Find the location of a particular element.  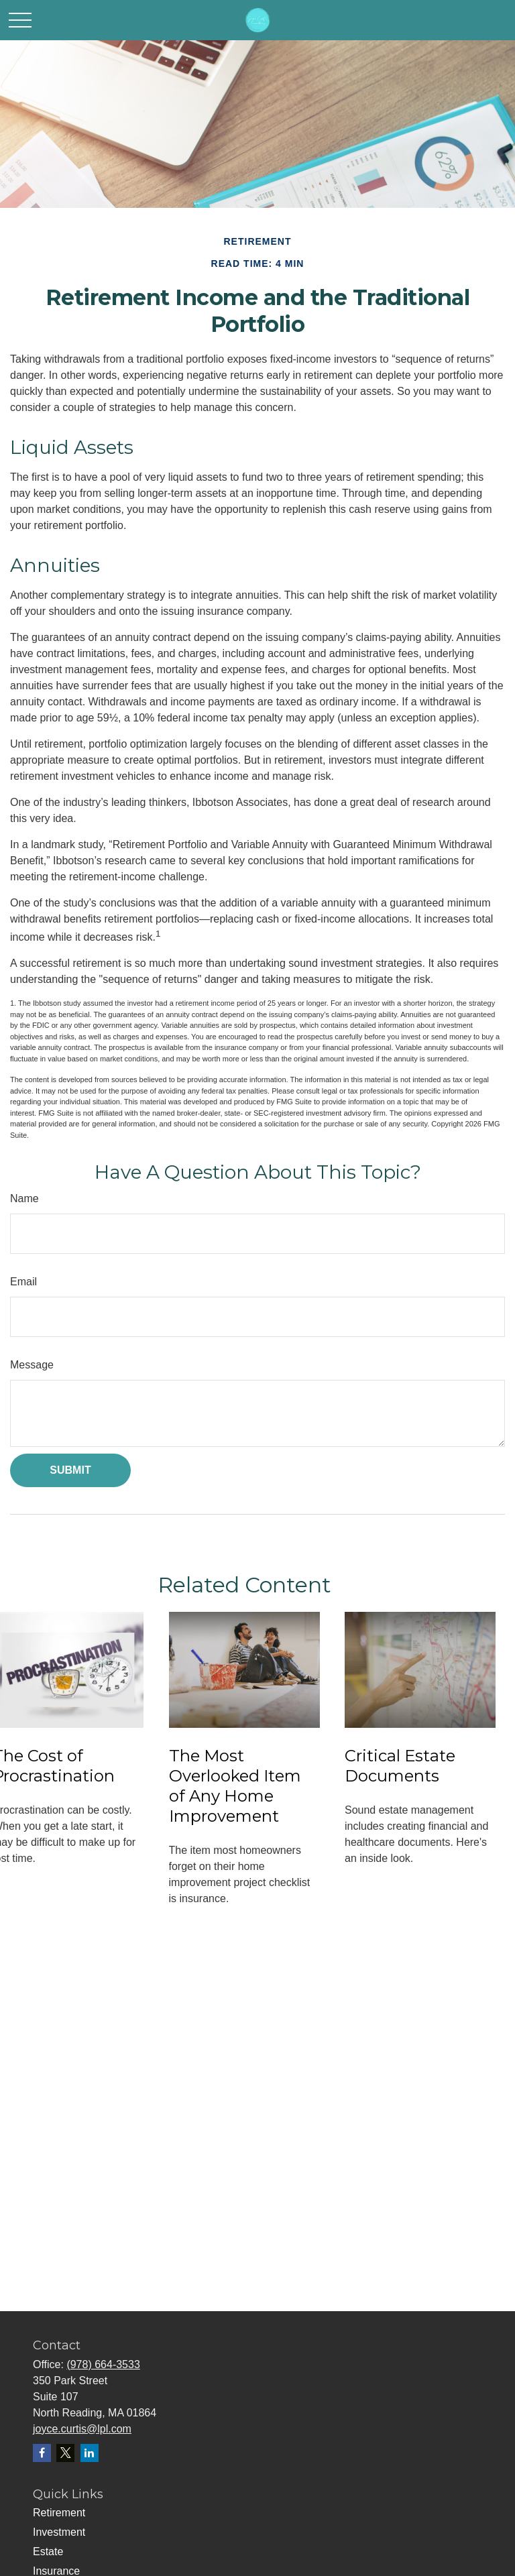

Name is located at coordinates (24, 1198).